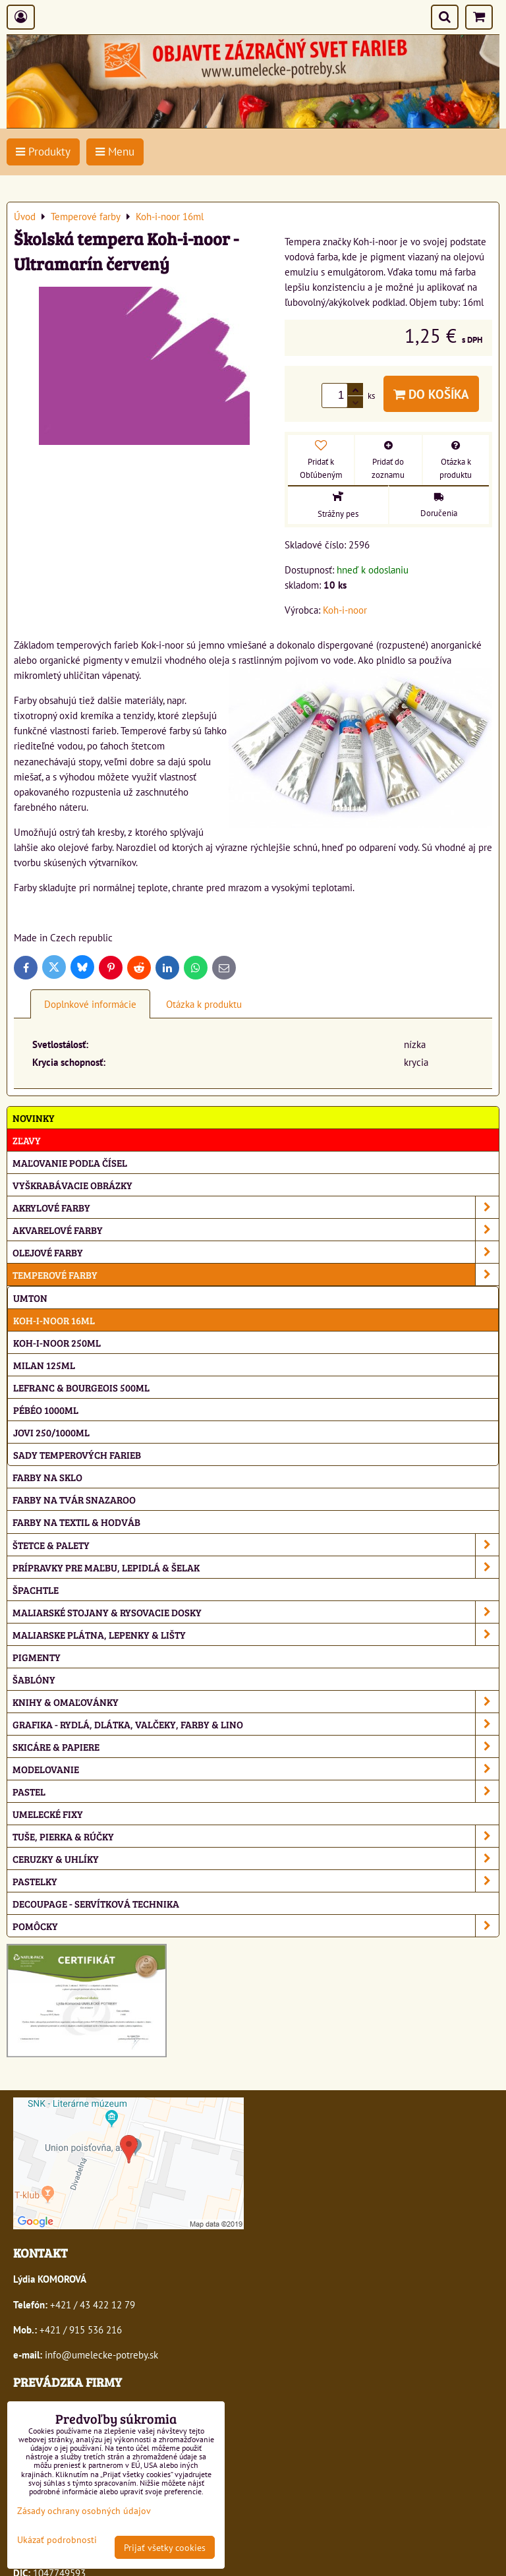 The width and height of the screenshot is (506, 2576). Describe the element at coordinates (256, 1926) in the screenshot. I see `Pomôcky` at that location.